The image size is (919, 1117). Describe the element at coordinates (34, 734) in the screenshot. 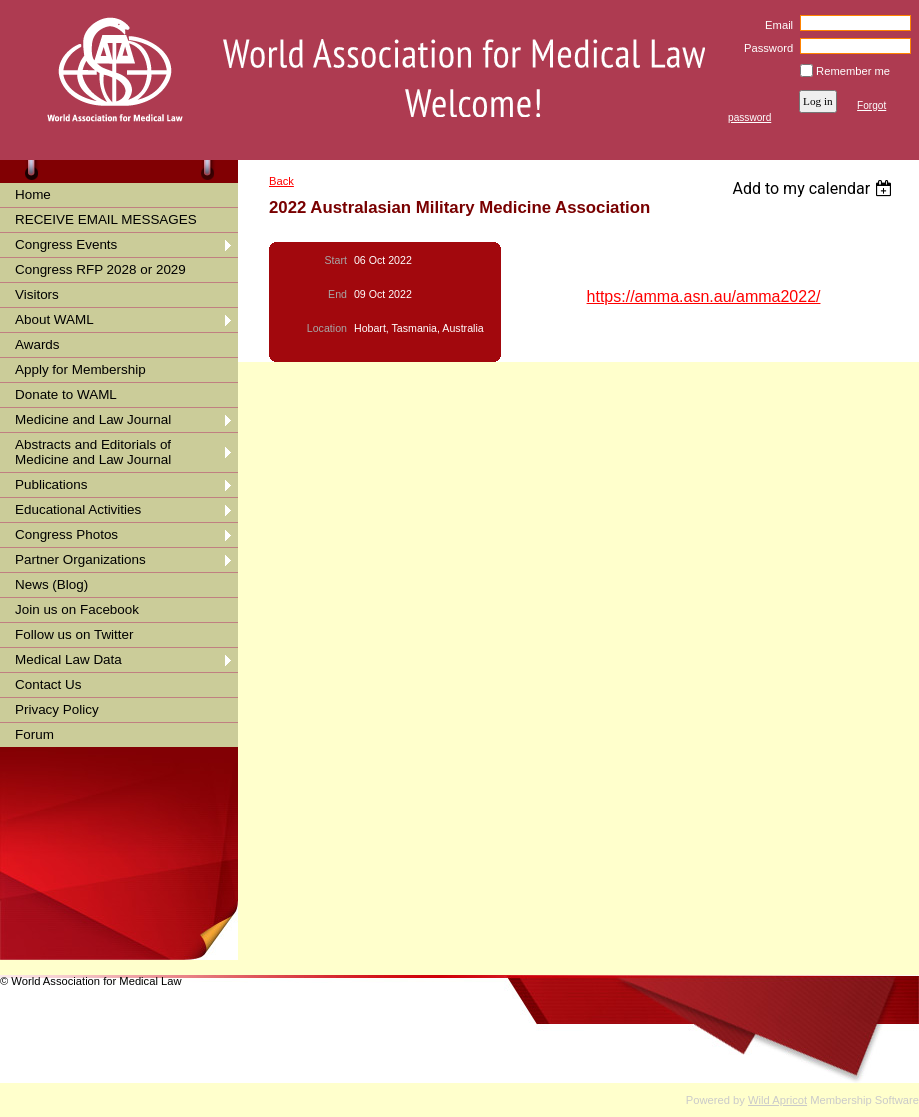

I see `Forum` at that location.